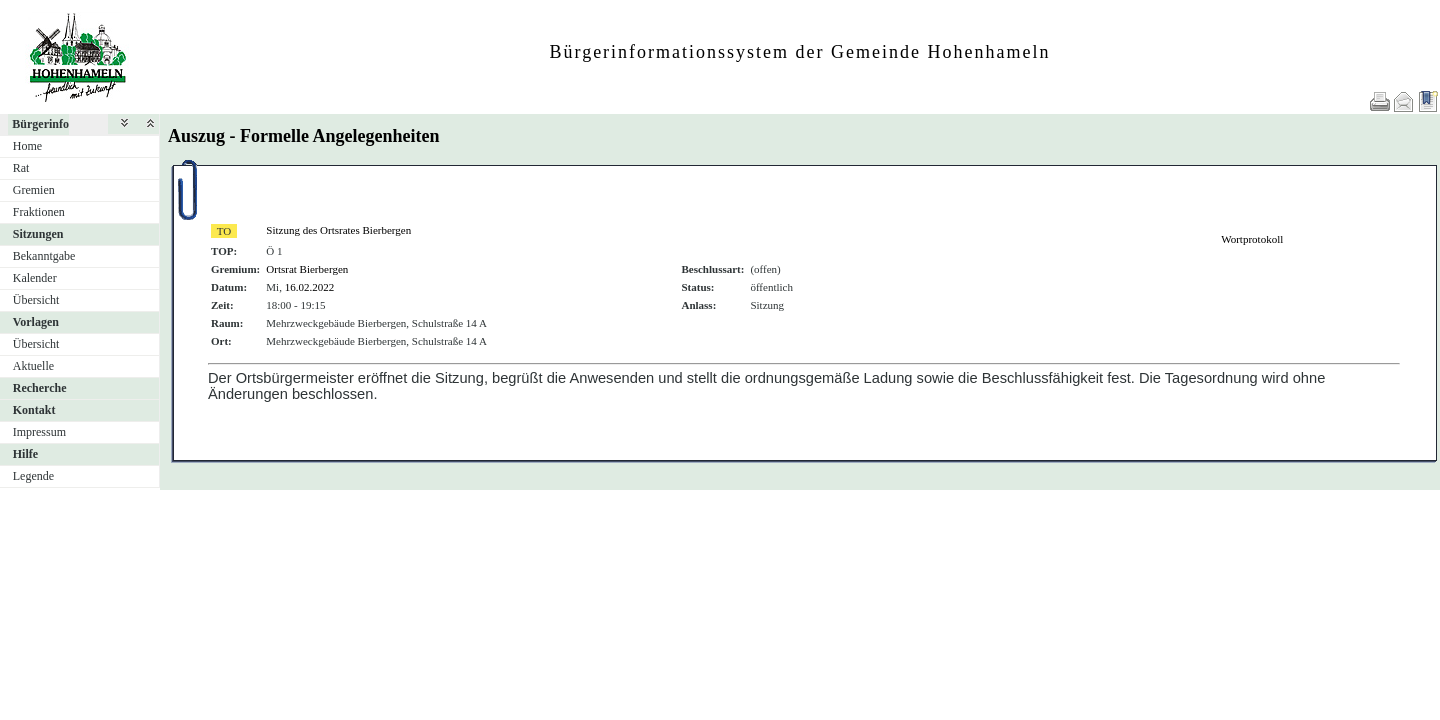 This screenshot has height=720, width=1440. I want to click on Home, so click(27, 146).